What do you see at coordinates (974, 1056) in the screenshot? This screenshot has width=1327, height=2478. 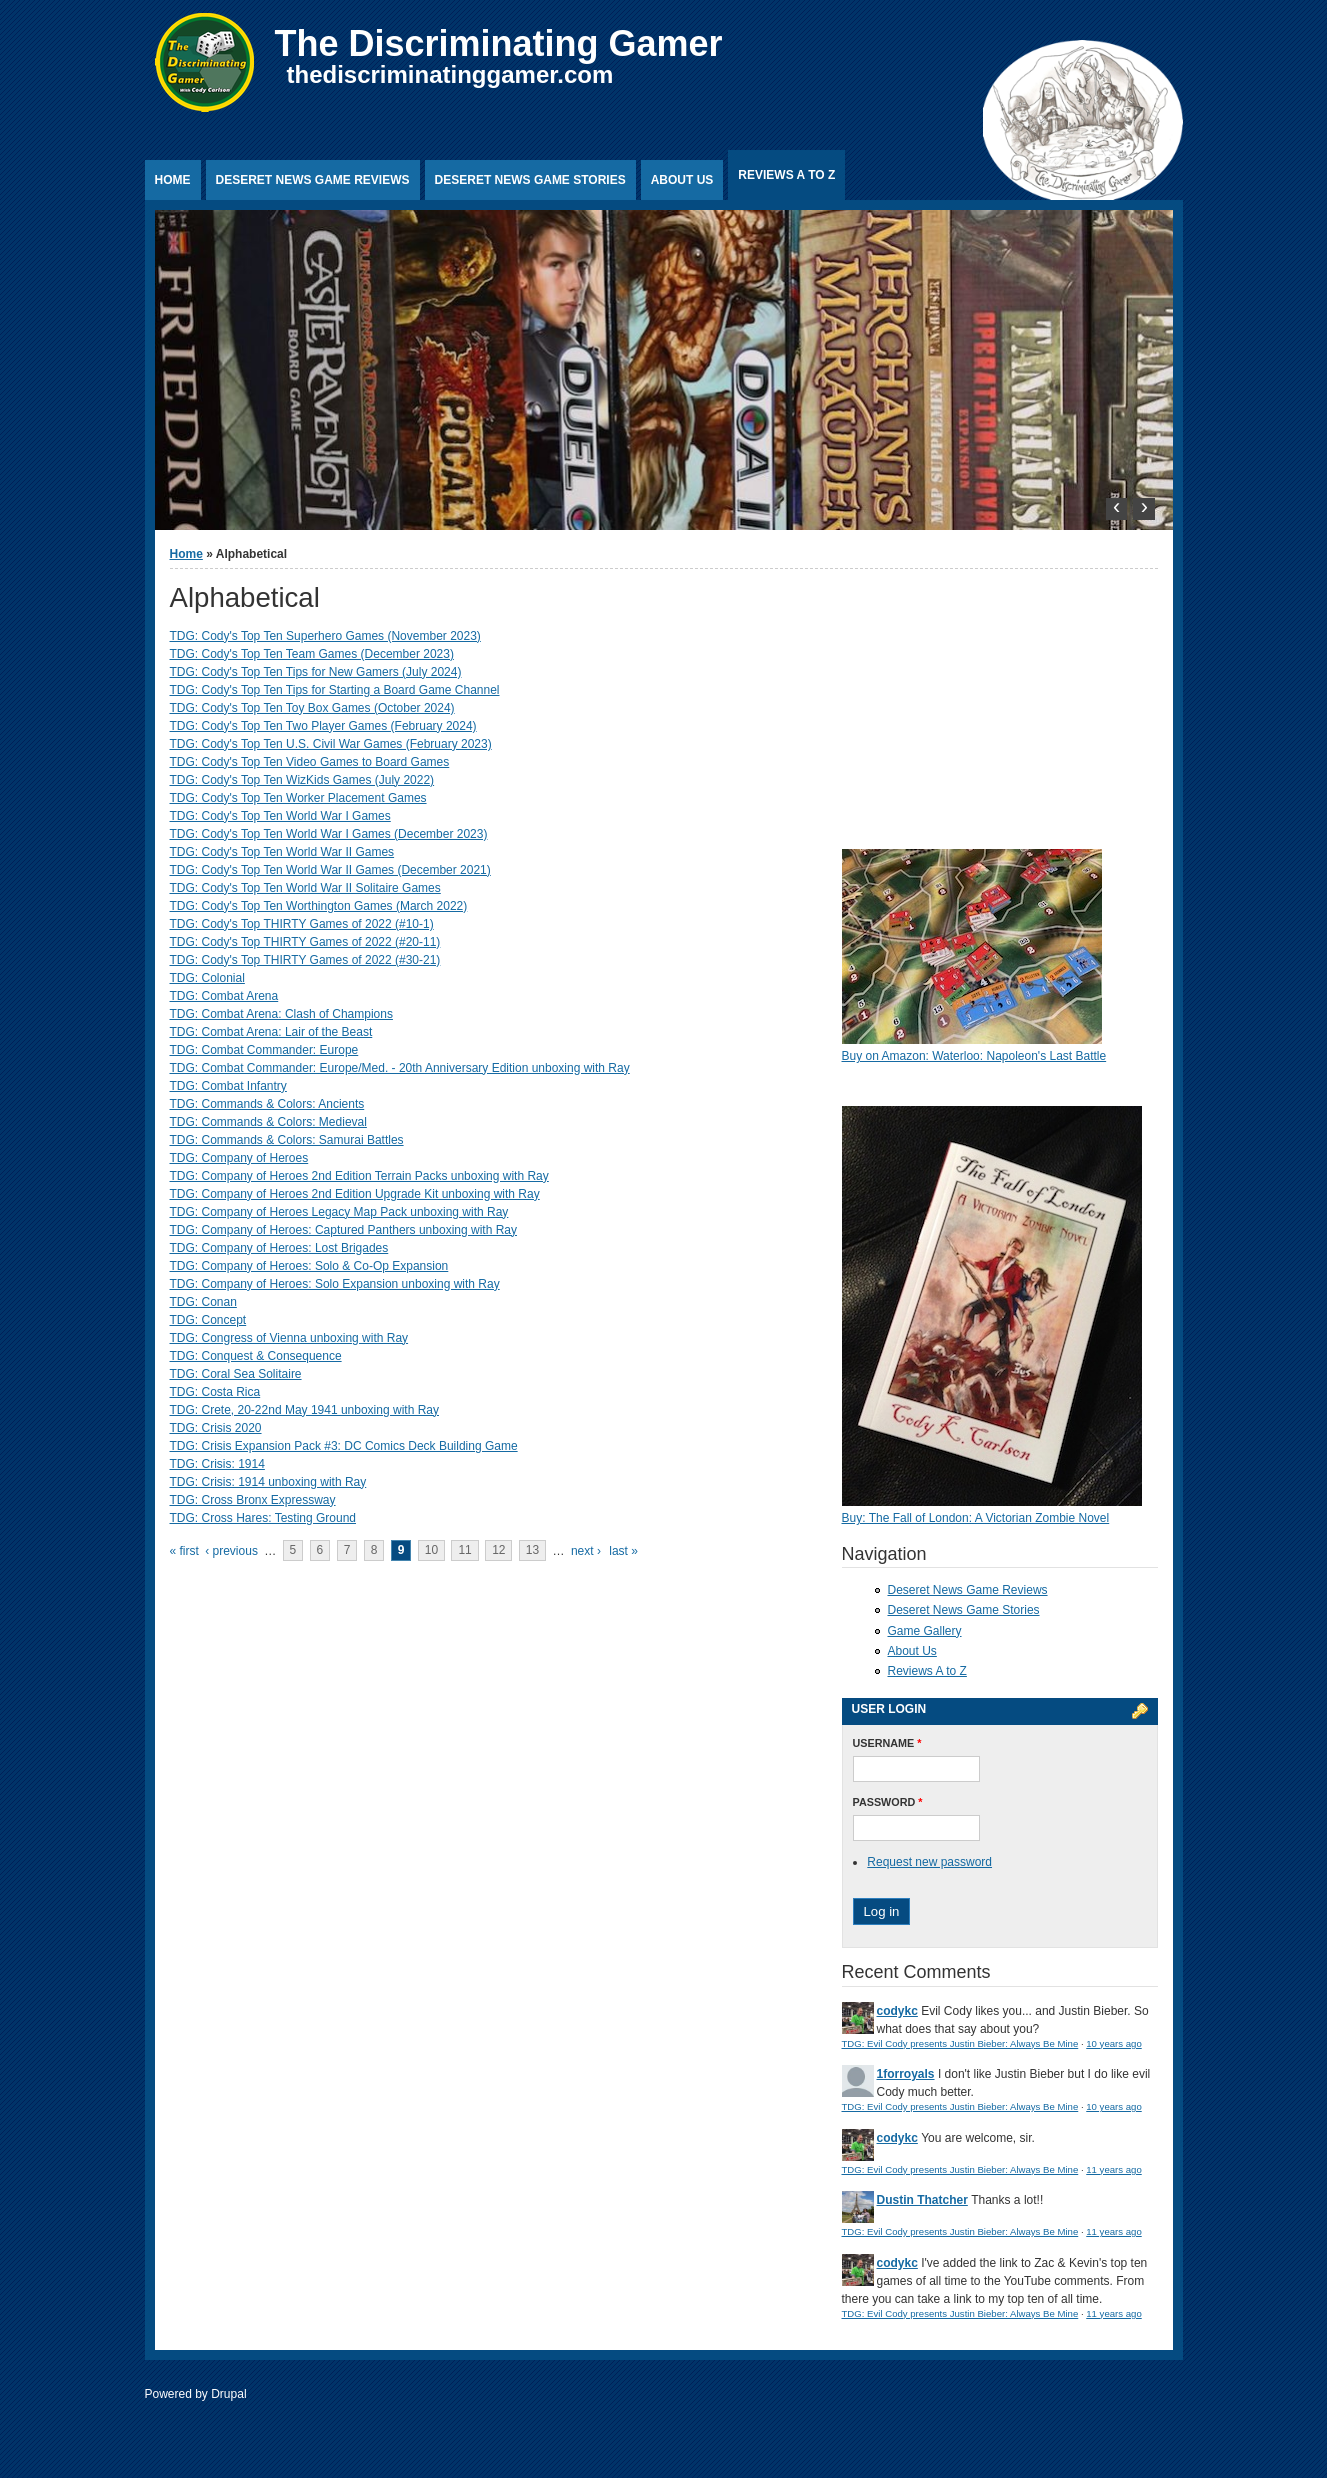 I see `Buy on Amazon: Waterloo: Napoleon's Last Battle` at bounding box center [974, 1056].